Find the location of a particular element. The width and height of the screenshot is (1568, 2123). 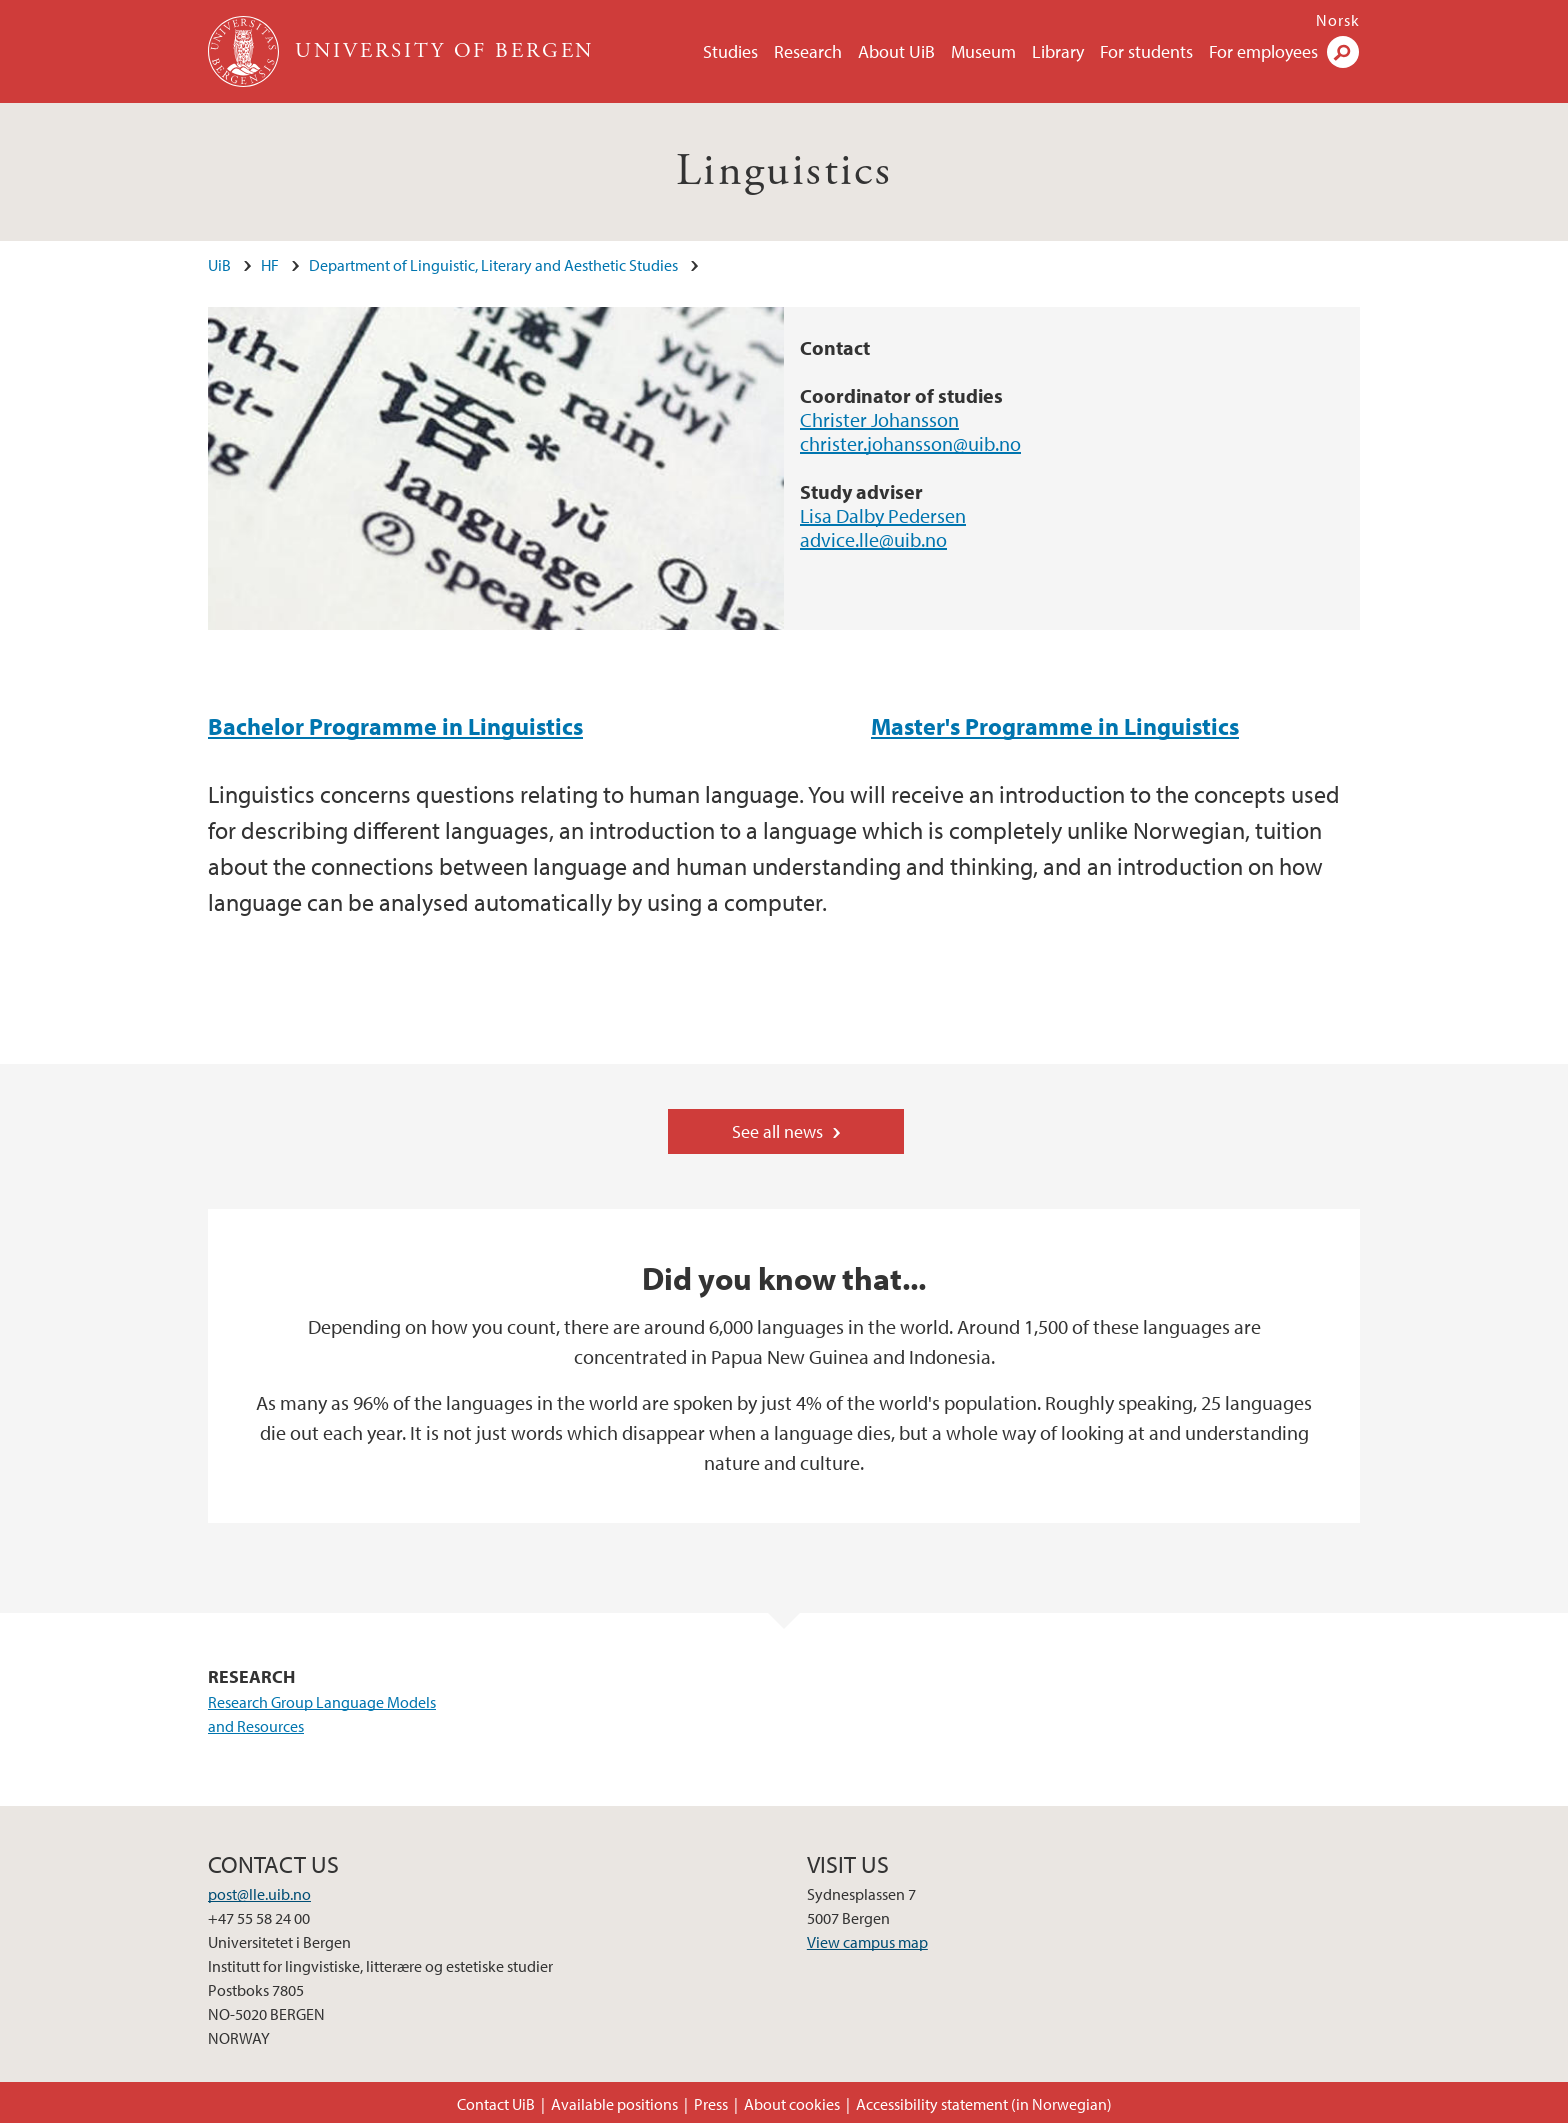

About UiB is located at coordinates (896, 51).